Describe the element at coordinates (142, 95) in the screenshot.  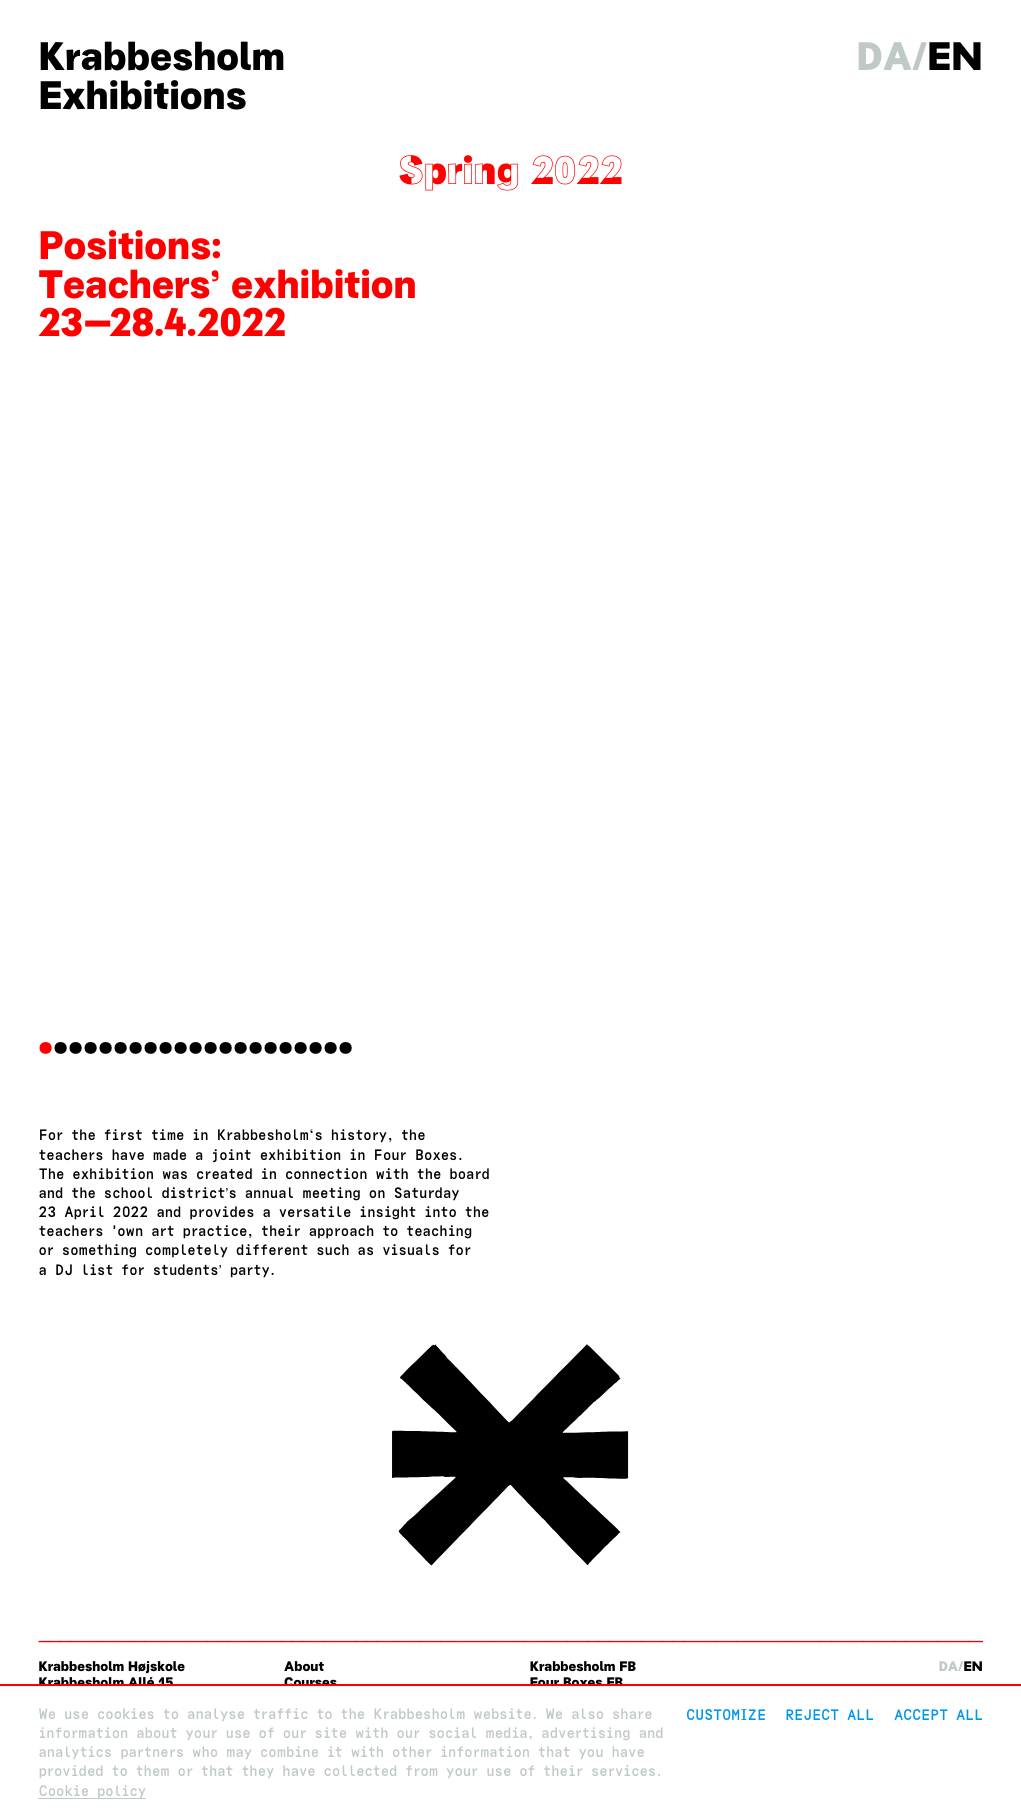
I see `Exhibitions` at that location.